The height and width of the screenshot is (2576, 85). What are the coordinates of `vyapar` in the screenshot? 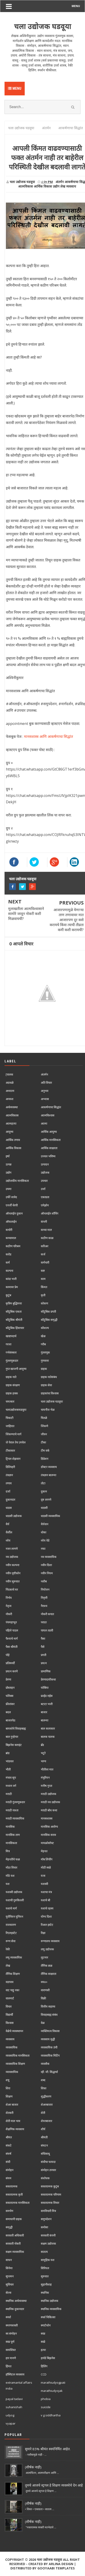 It's located at (10, 2423).